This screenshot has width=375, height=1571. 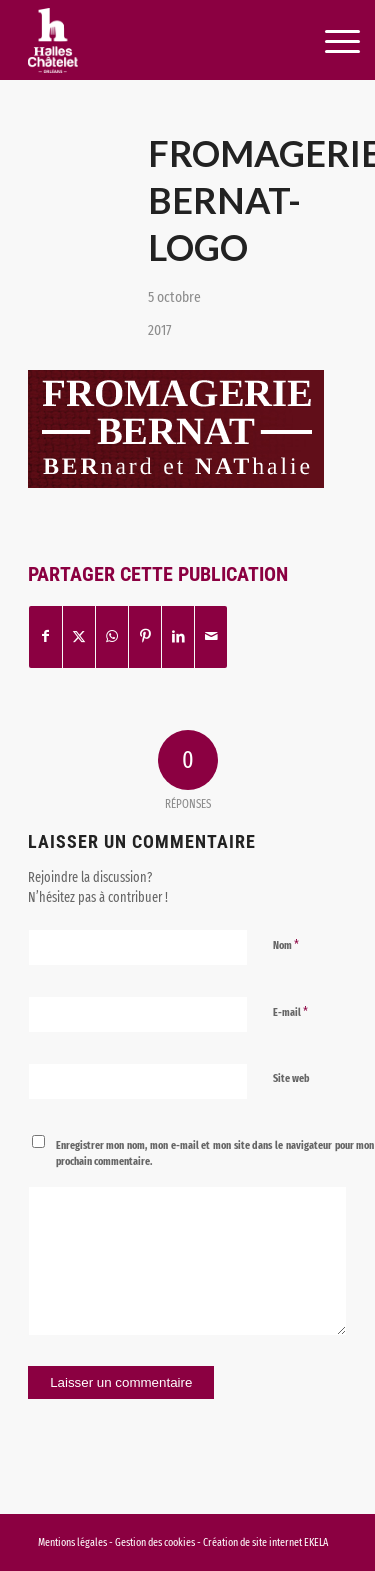 What do you see at coordinates (211, 636) in the screenshot?
I see `[Partager par Mail]` at bounding box center [211, 636].